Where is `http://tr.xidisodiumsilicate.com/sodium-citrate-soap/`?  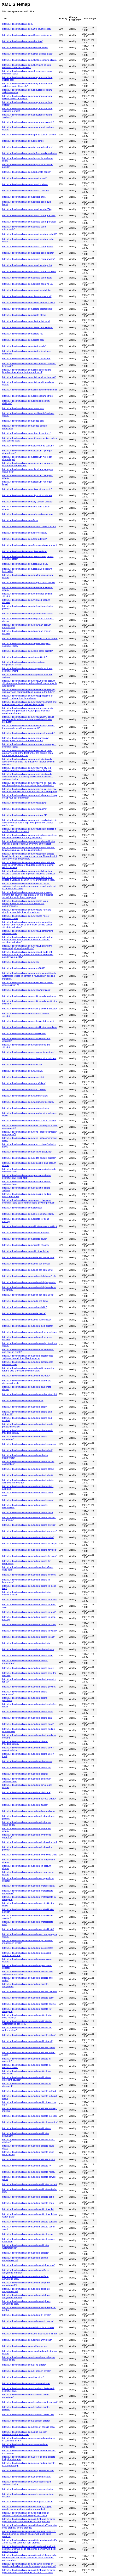 http://tr.xidisodiumsilicate.com/sodium-citrate-soap/ is located at coordinates (28, 1724).